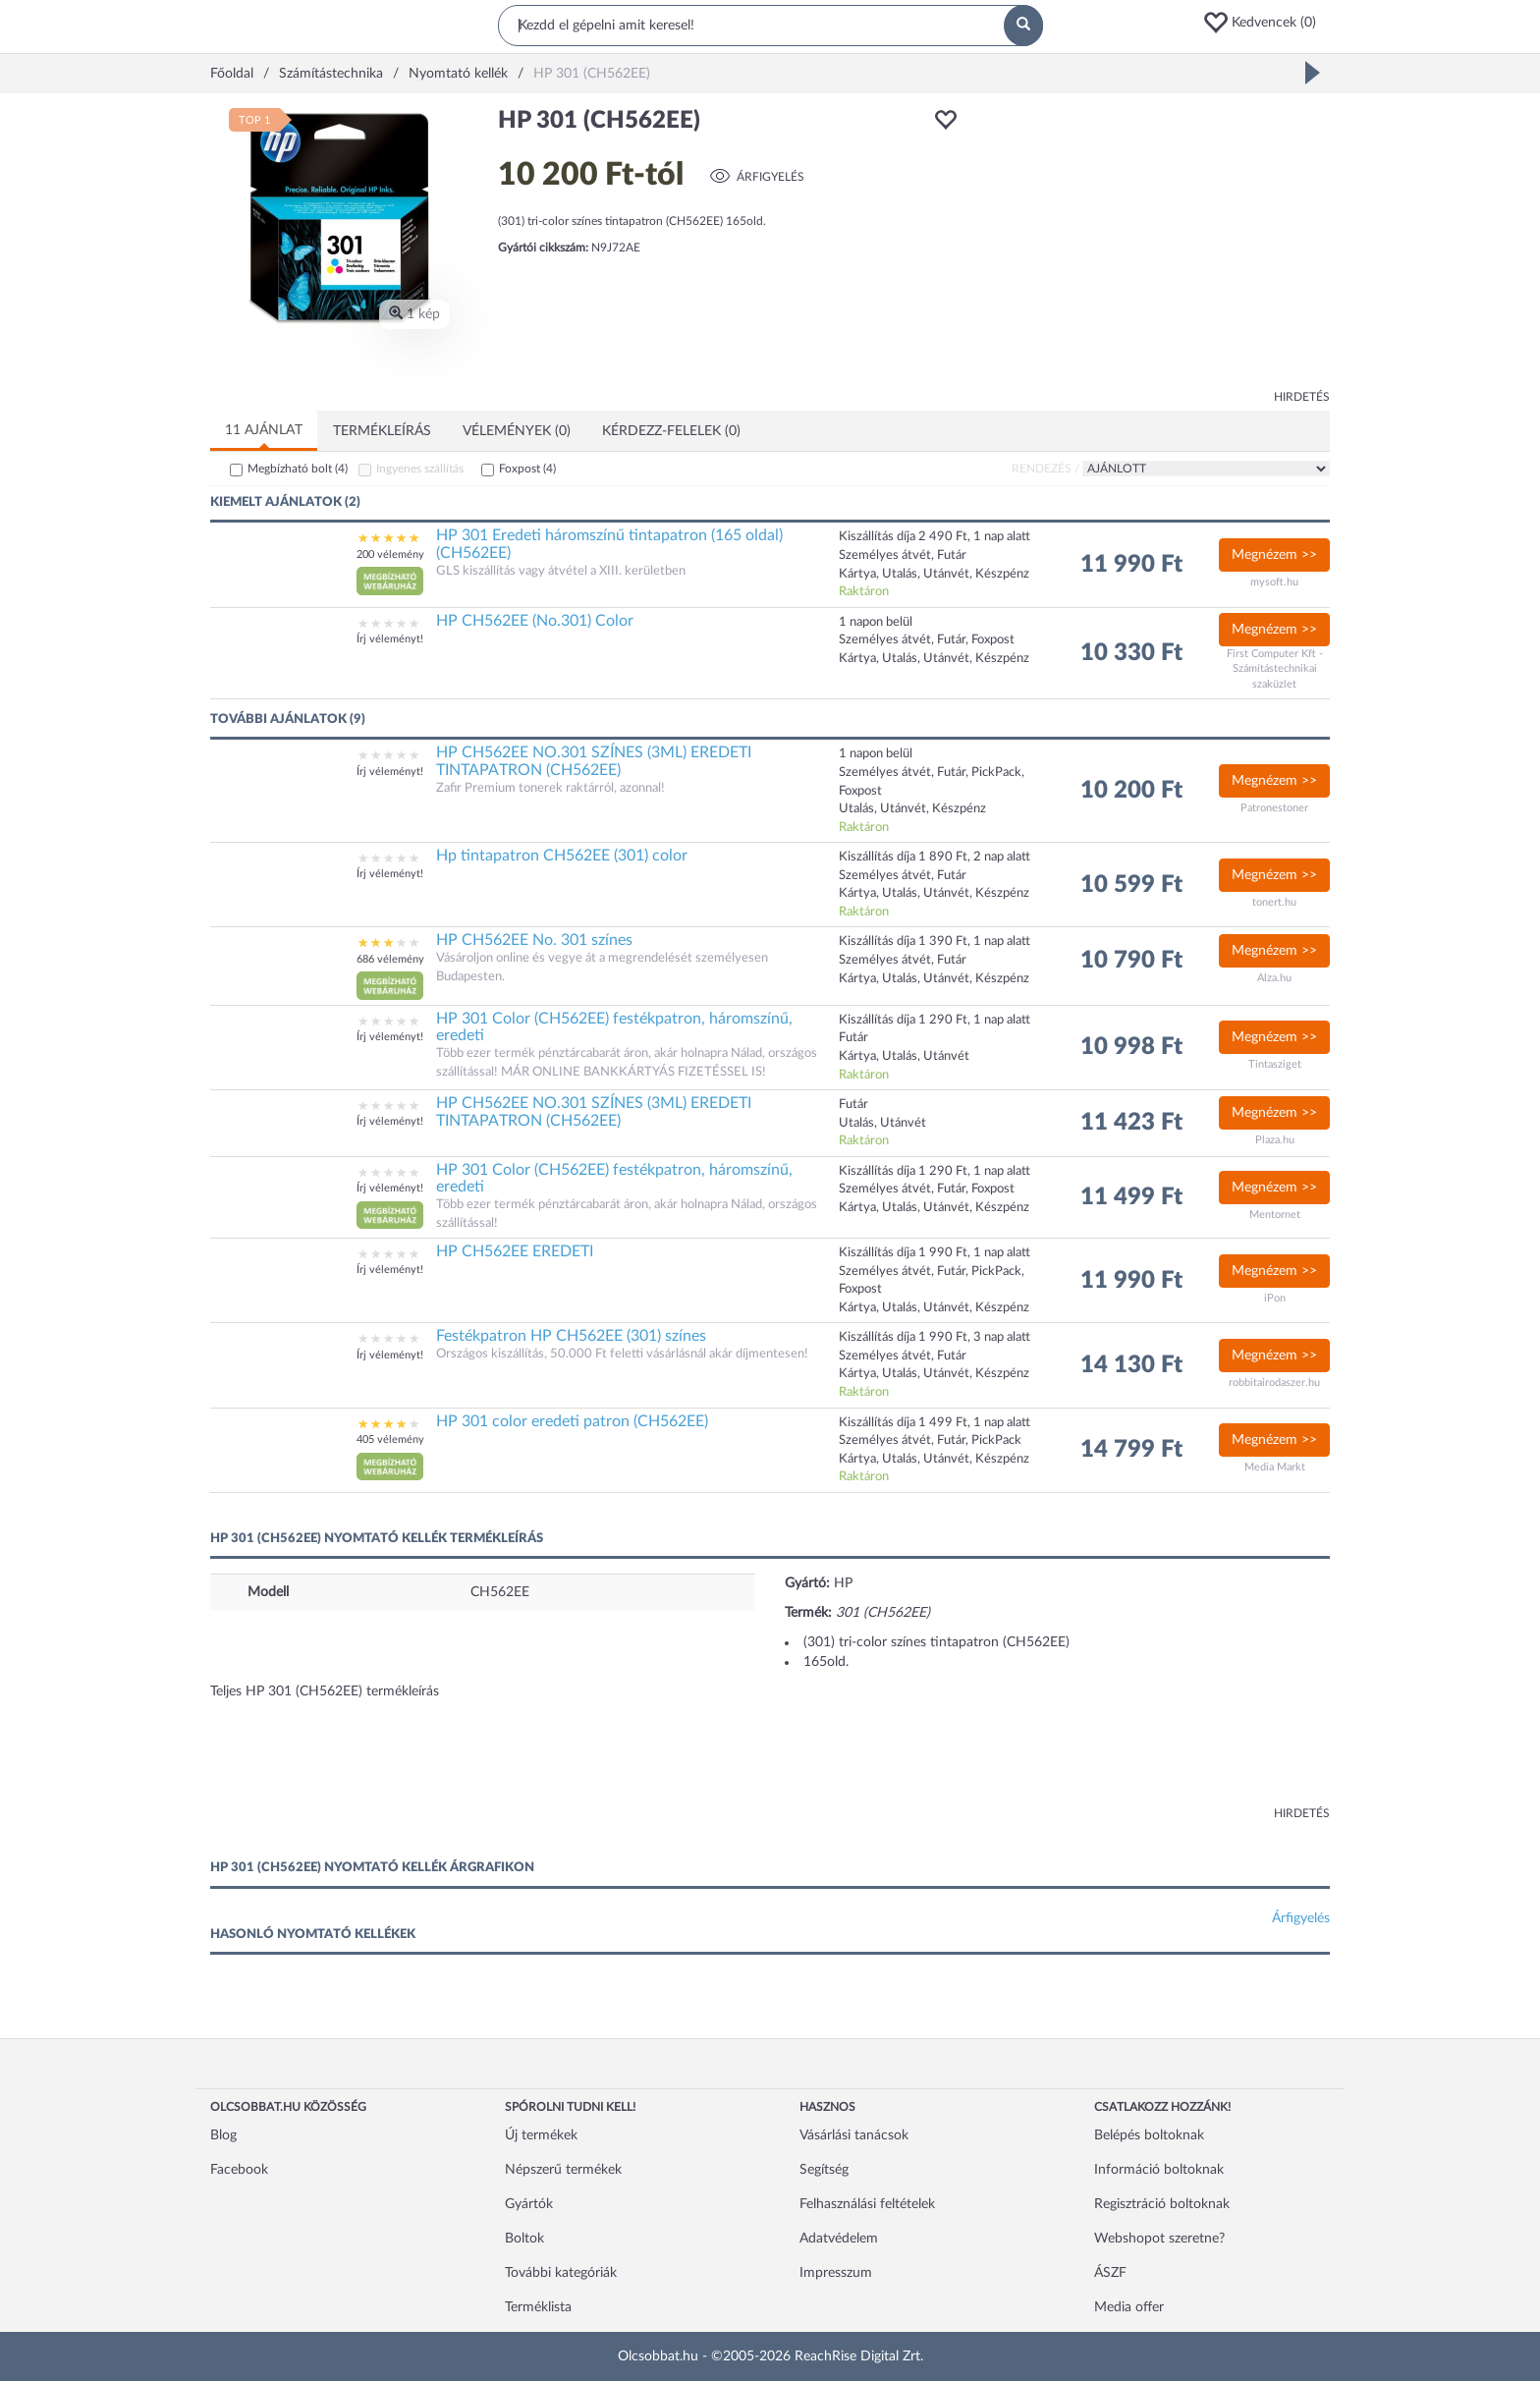 This screenshot has width=1540, height=2381. Describe the element at coordinates (1159, 2170) in the screenshot. I see `Információ boltoknak` at that location.